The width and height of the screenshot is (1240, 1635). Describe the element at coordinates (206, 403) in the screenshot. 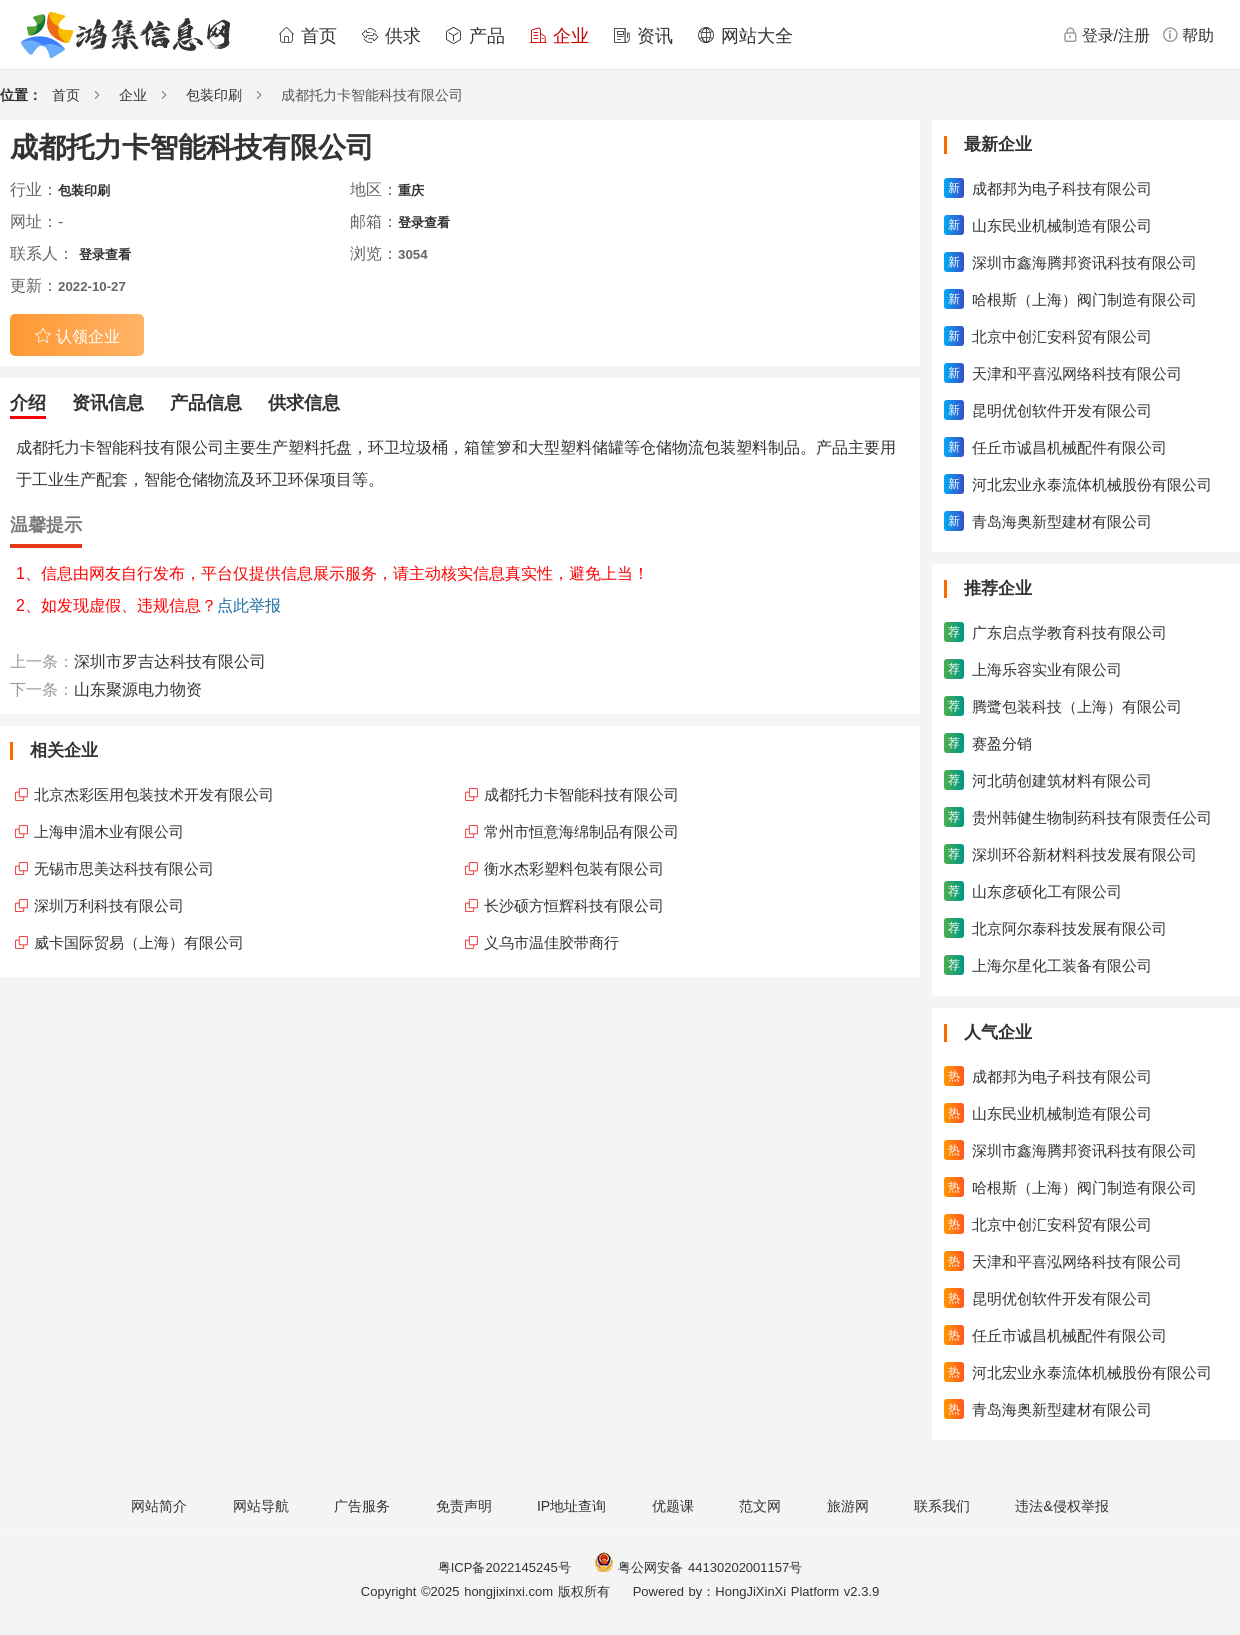

I see `产品信息` at that location.